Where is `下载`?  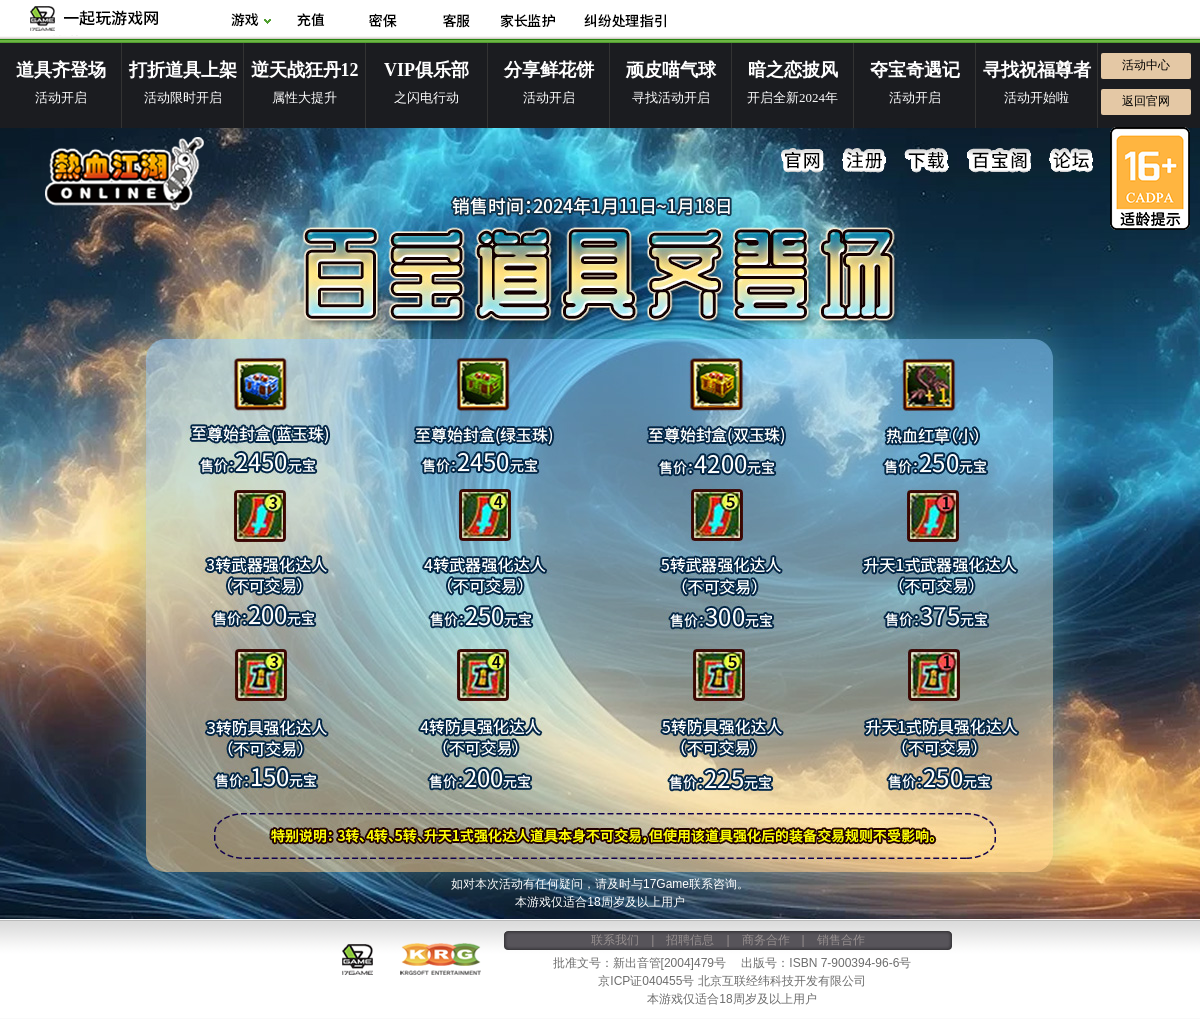
下载 is located at coordinates (927, 161).